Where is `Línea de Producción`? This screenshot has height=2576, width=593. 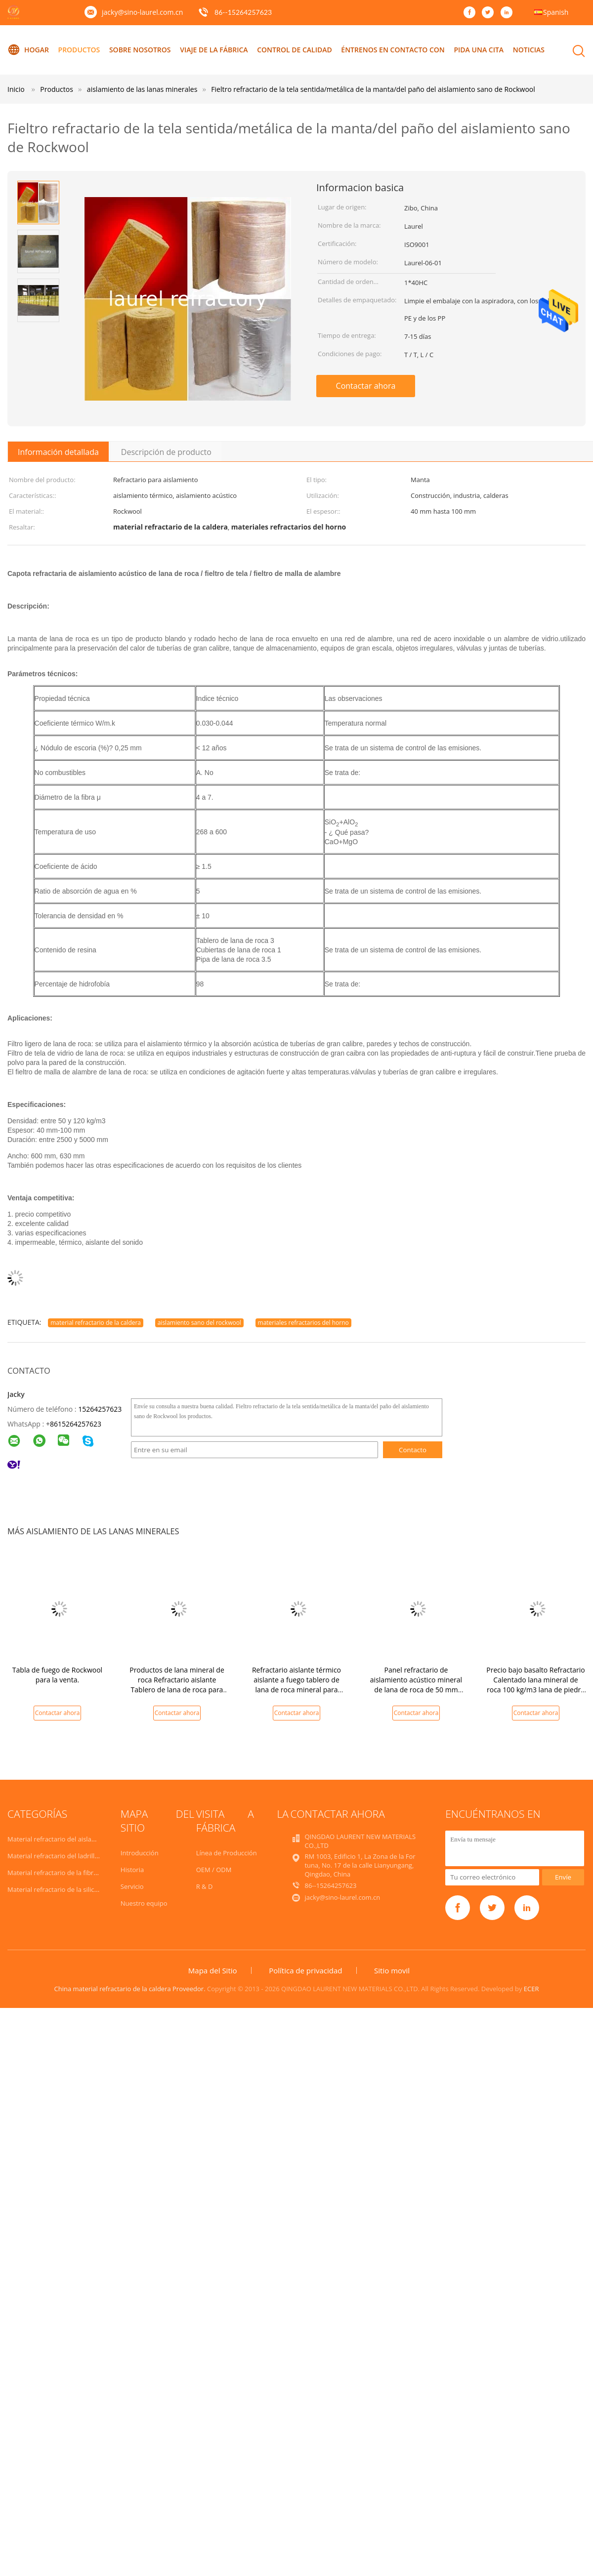 Línea de Producción is located at coordinates (226, 1852).